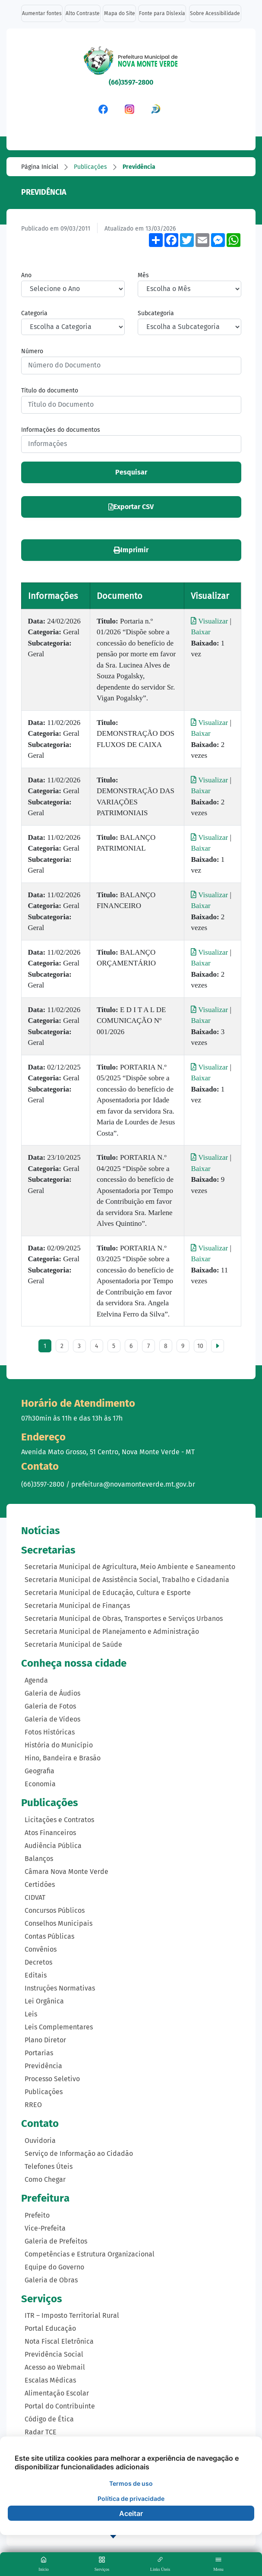  What do you see at coordinates (55, 2367) in the screenshot?
I see `Acesso ao Webmail` at bounding box center [55, 2367].